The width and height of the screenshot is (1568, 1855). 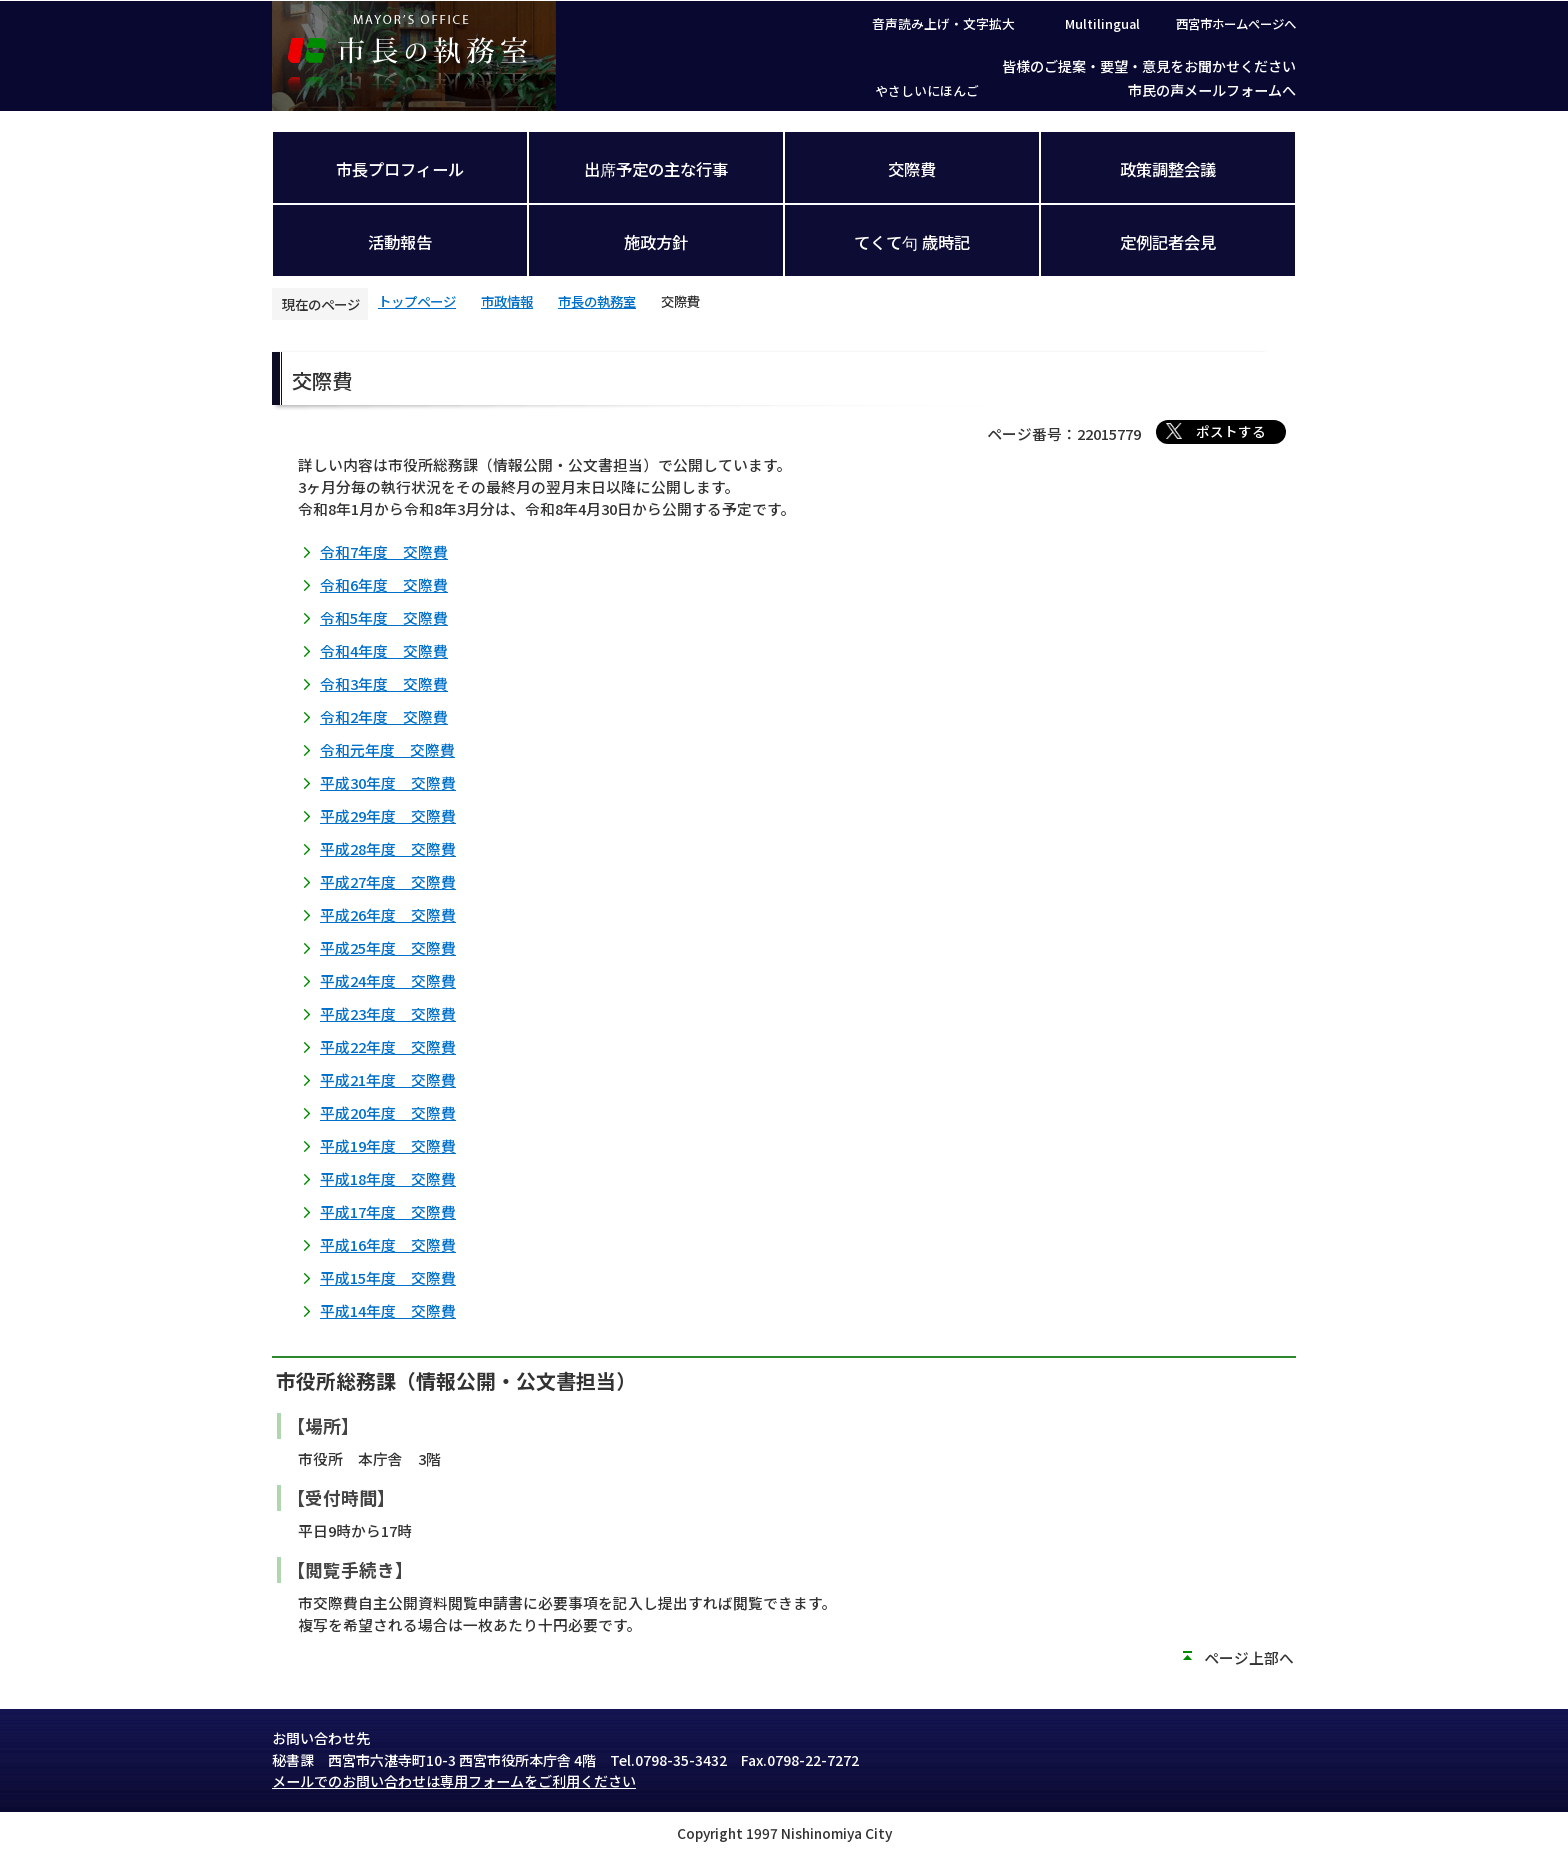 I want to click on トップページ, so click(x=417, y=301).